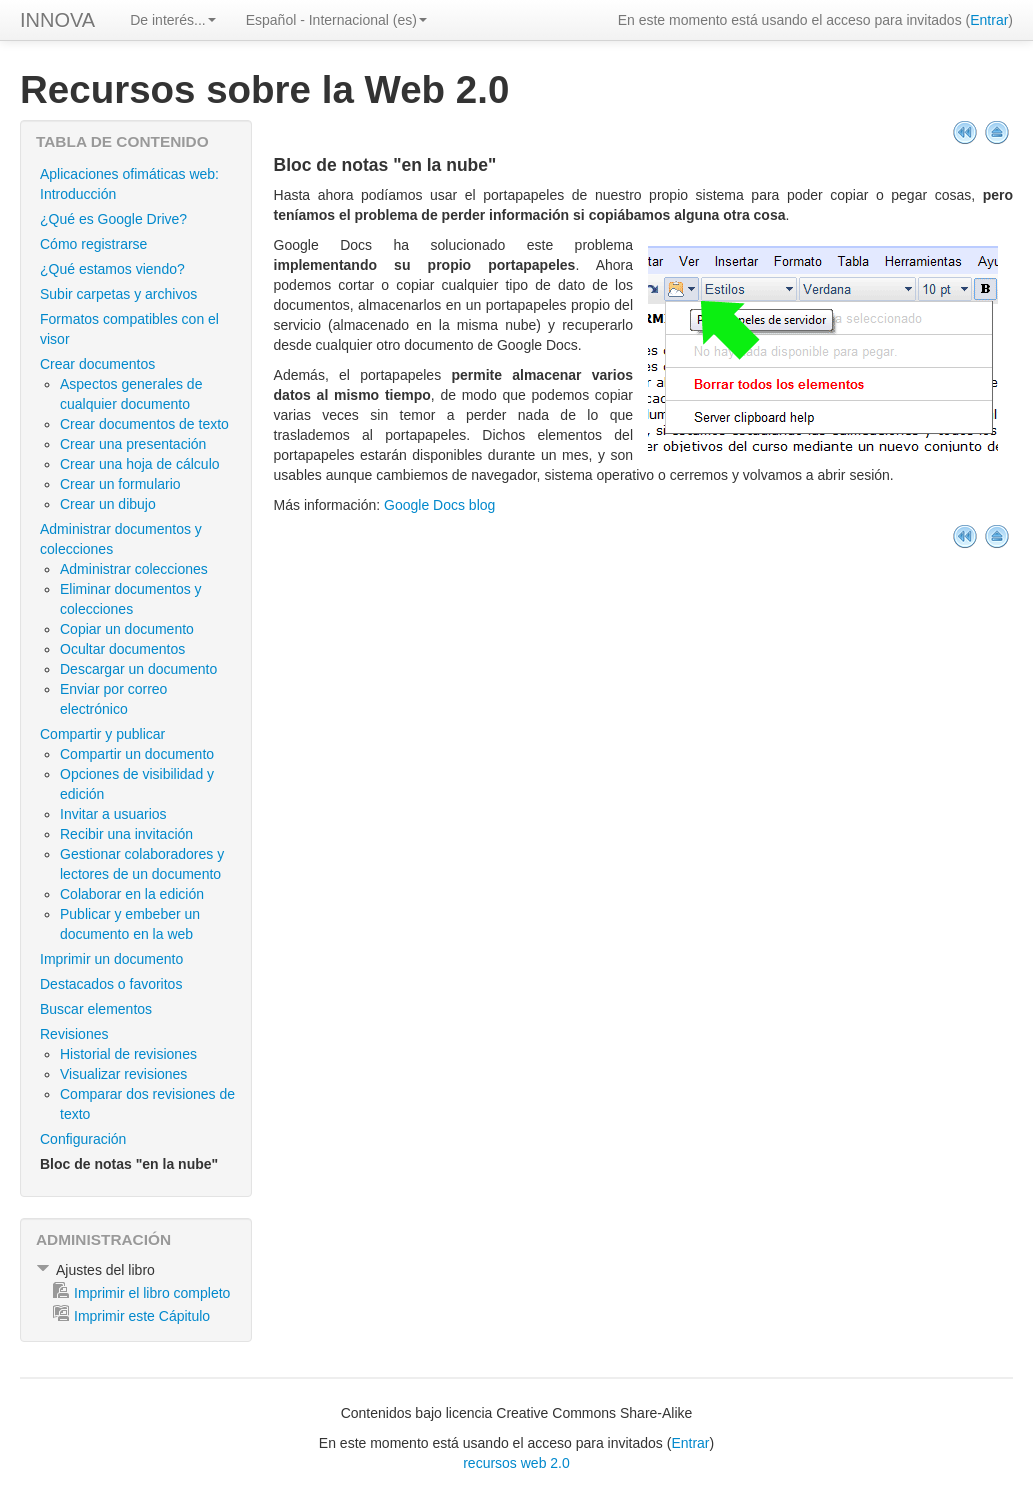  Describe the element at coordinates (96, 1009) in the screenshot. I see `Buscar elementos` at that location.